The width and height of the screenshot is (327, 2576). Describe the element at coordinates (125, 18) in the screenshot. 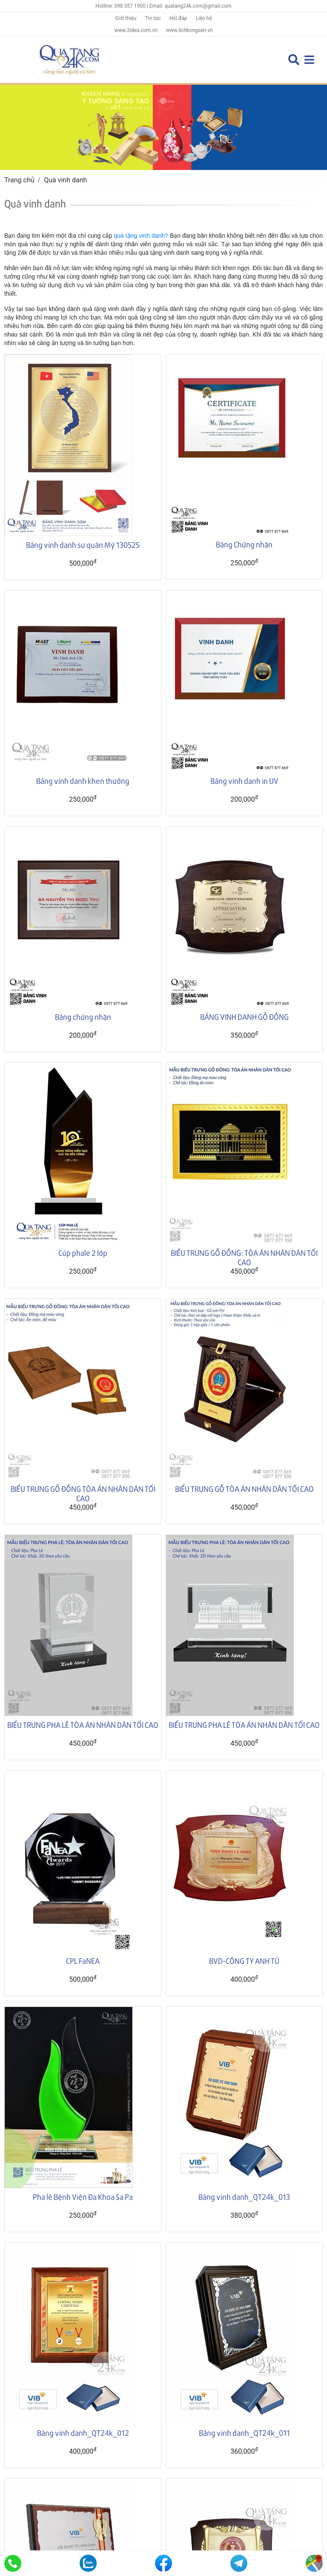

I see `Giới thiệu` at that location.